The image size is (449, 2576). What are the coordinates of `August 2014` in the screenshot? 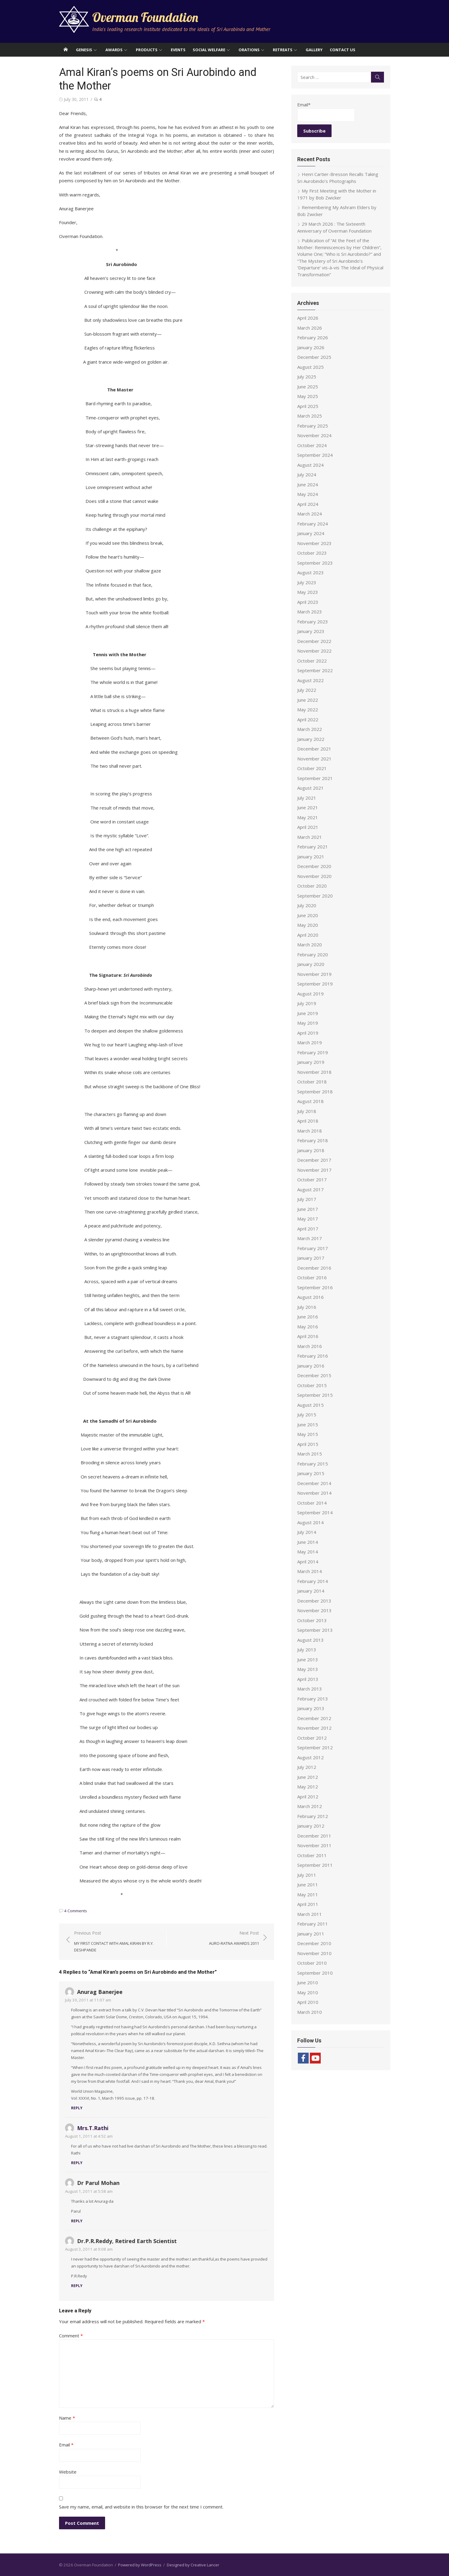 It's located at (310, 1522).